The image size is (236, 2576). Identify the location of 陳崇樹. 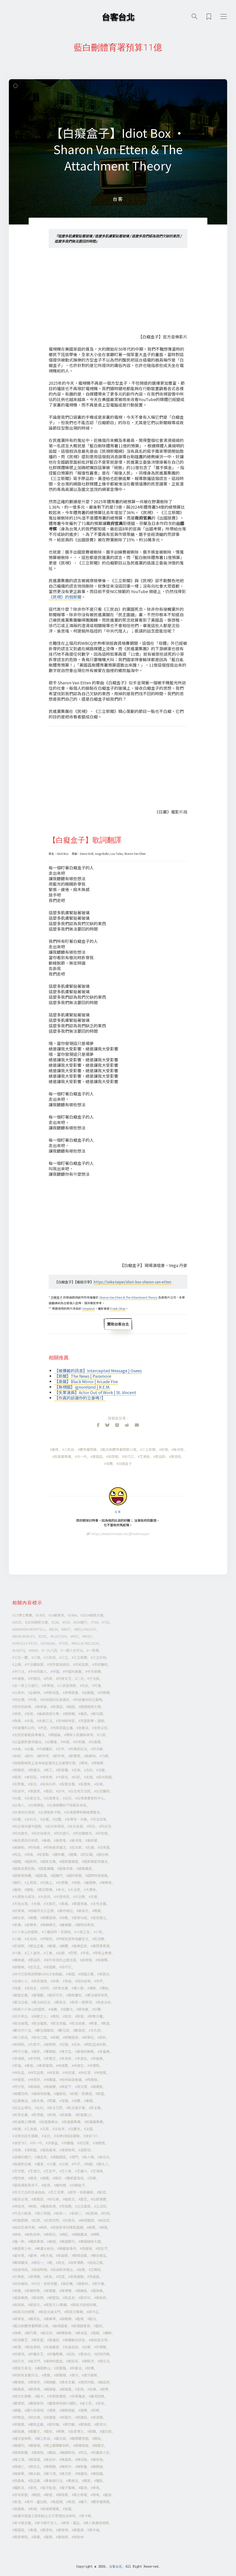
(98, 2459).